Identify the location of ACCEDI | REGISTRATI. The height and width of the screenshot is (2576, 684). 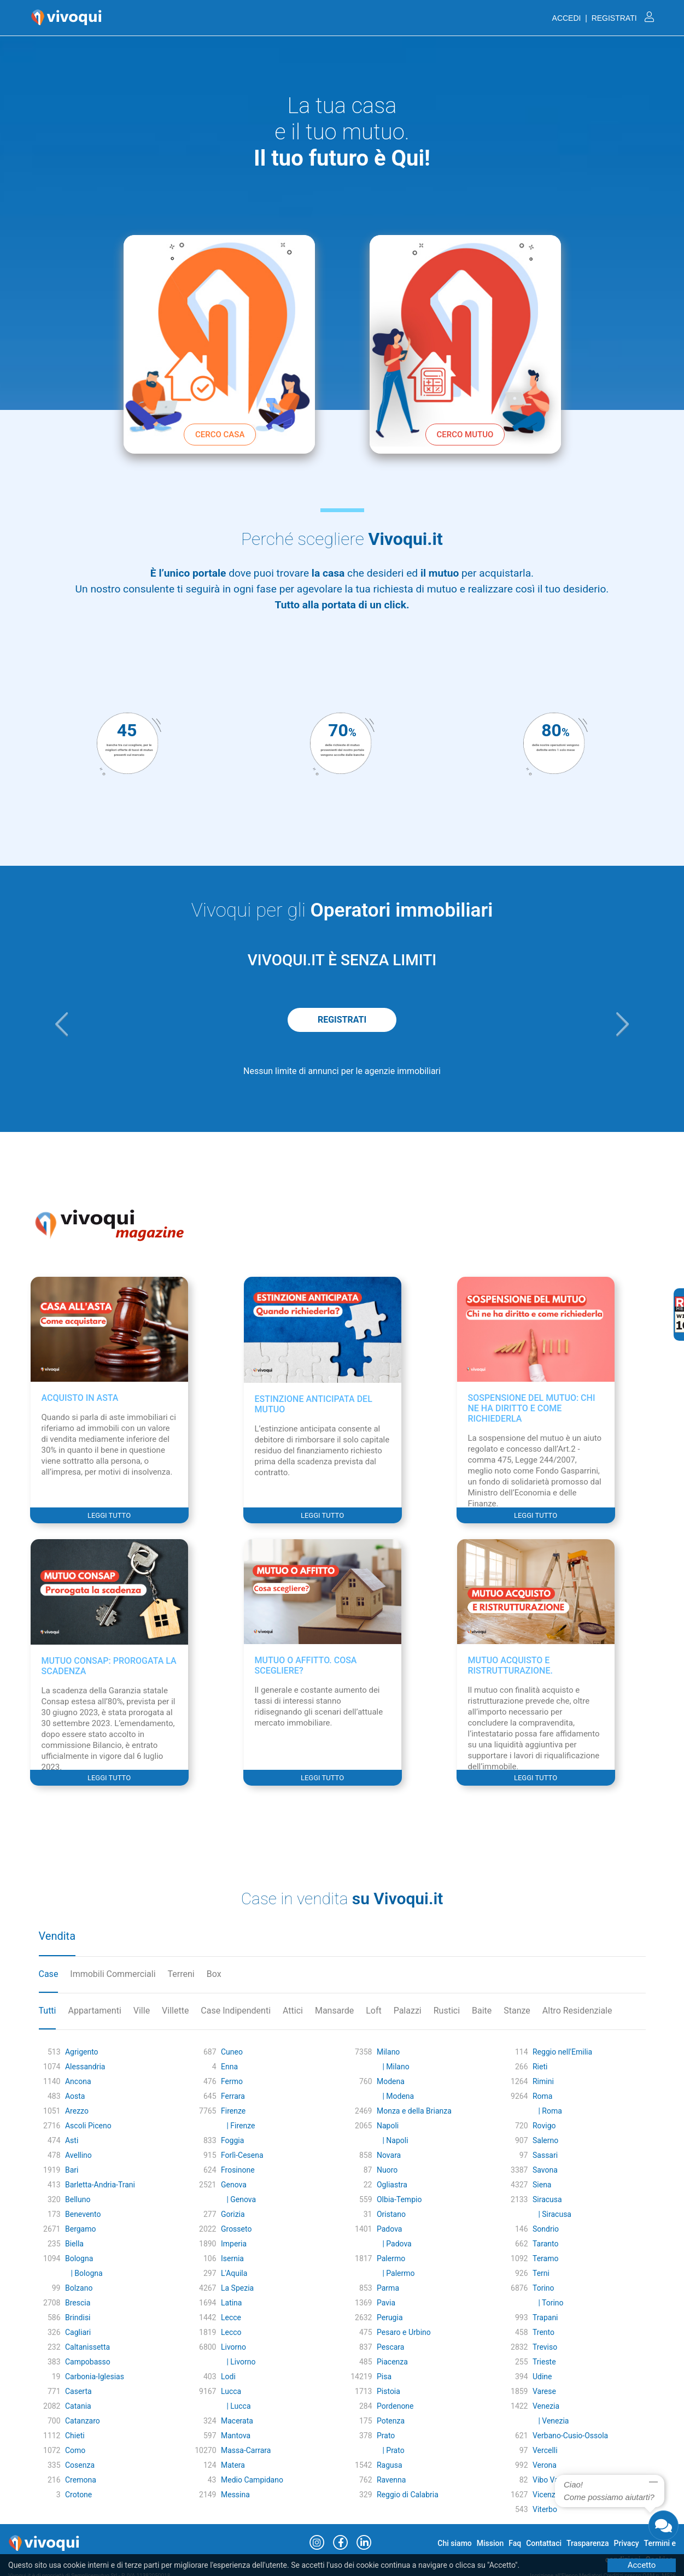
(603, 18).